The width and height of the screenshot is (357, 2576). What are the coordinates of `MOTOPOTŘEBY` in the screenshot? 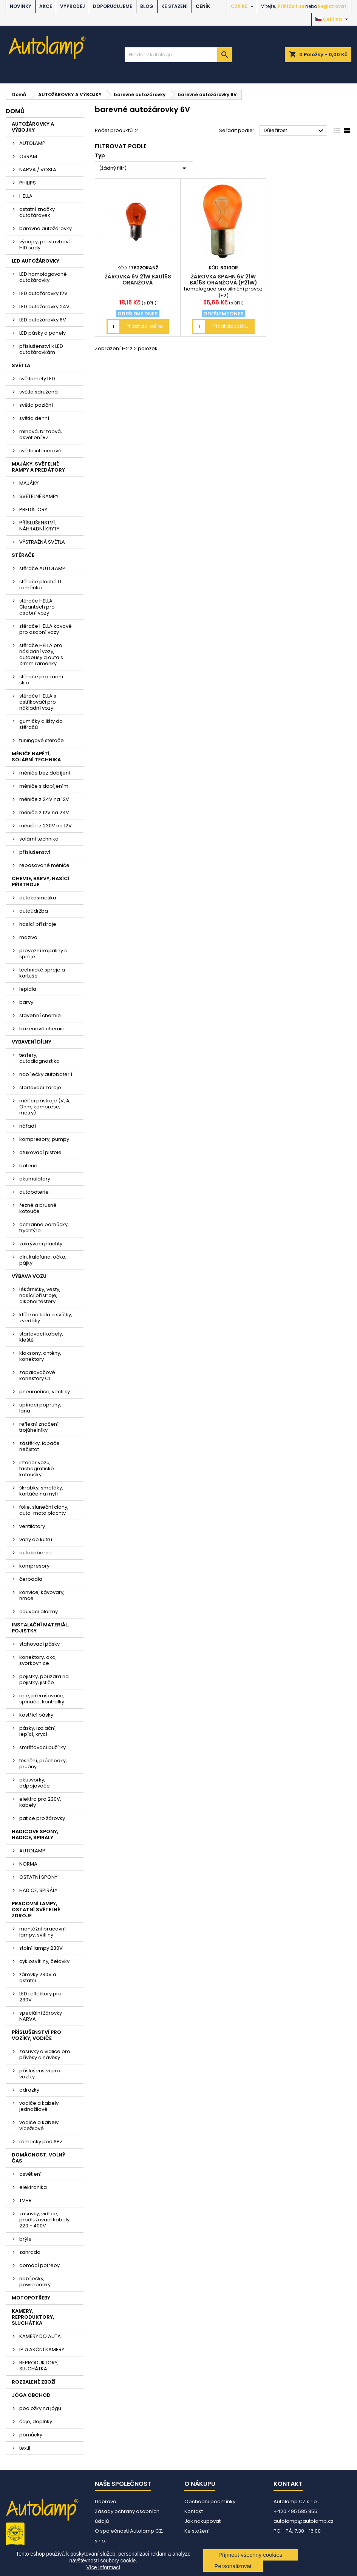 It's located at (31, 2297).